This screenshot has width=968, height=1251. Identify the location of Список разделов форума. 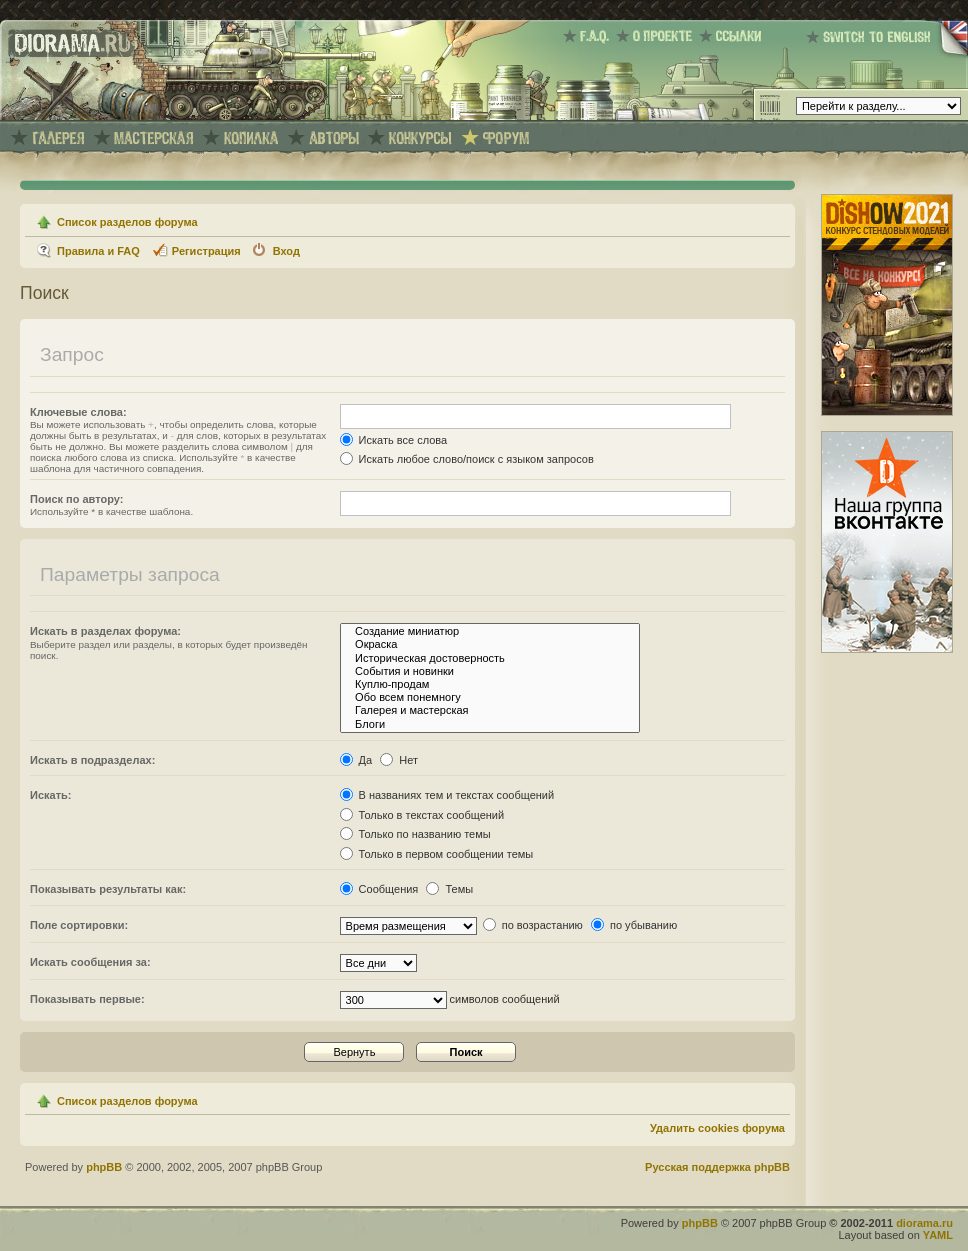
(127, 222).